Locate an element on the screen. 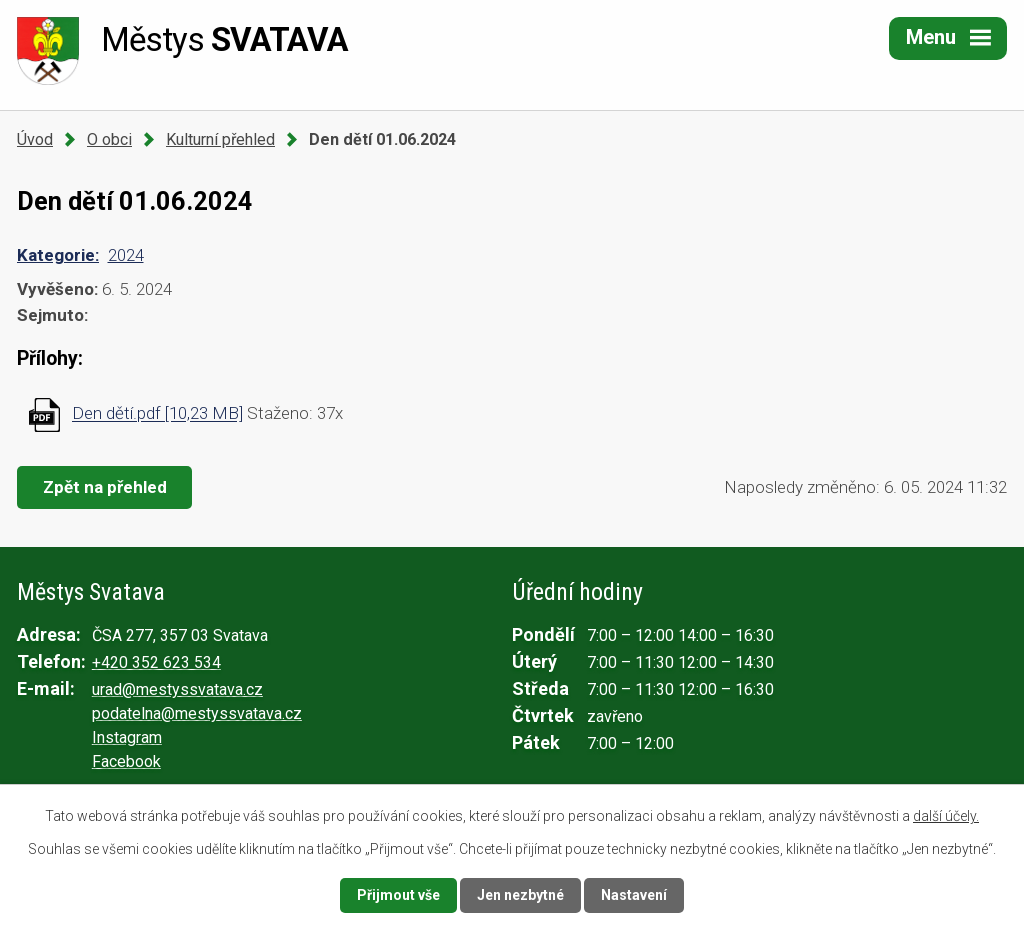 The image size is (1024, 931). Úvod is located at coordinates (35, 139).